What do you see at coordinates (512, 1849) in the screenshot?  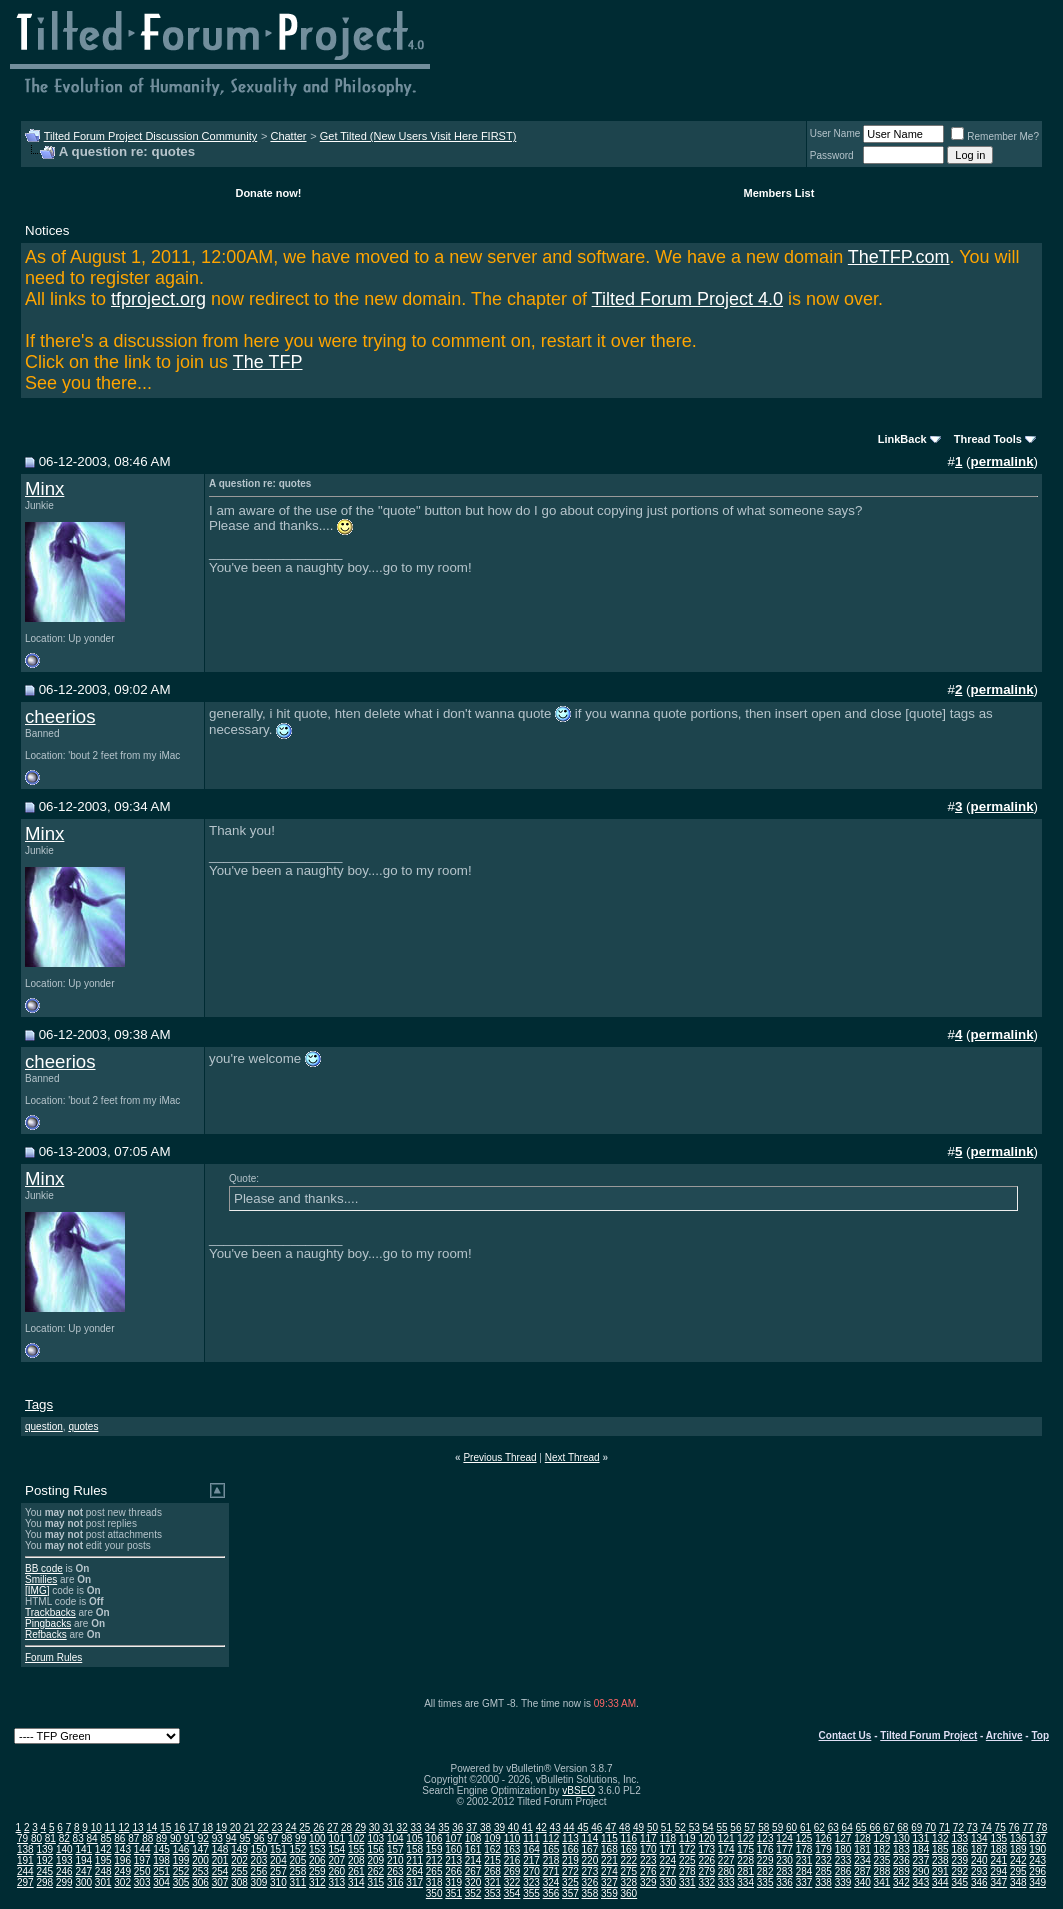 I see `163` at bounding box center [512, 1849].